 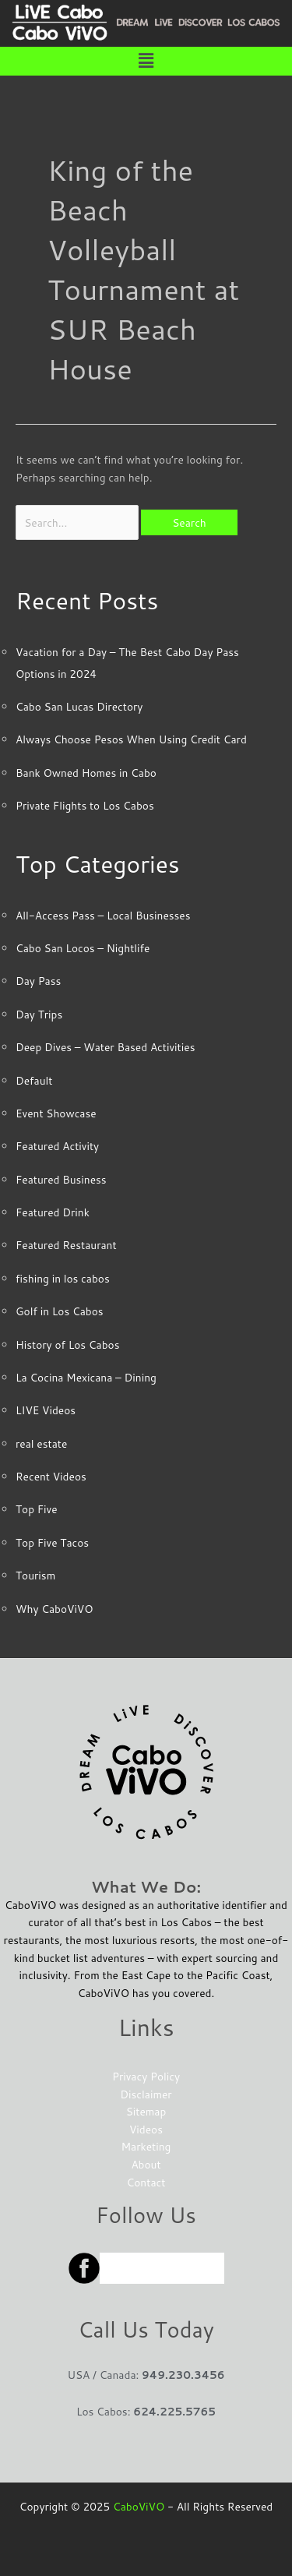 What do you see at coordinates (56, 1113) in the screenshot?
I see `Event Showcase` at bounding box center [56, 1113].